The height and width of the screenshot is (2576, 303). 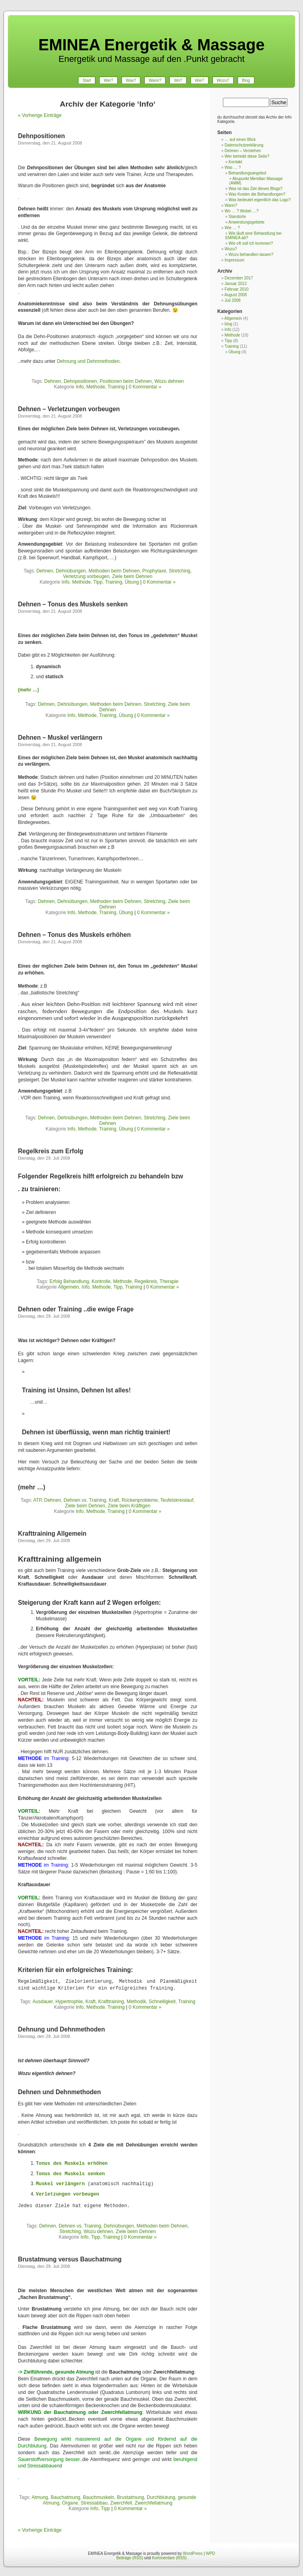 What do you see at coordinates (116, 387) in the screenshot?
I see `Training` at bounding box center [116, 387].